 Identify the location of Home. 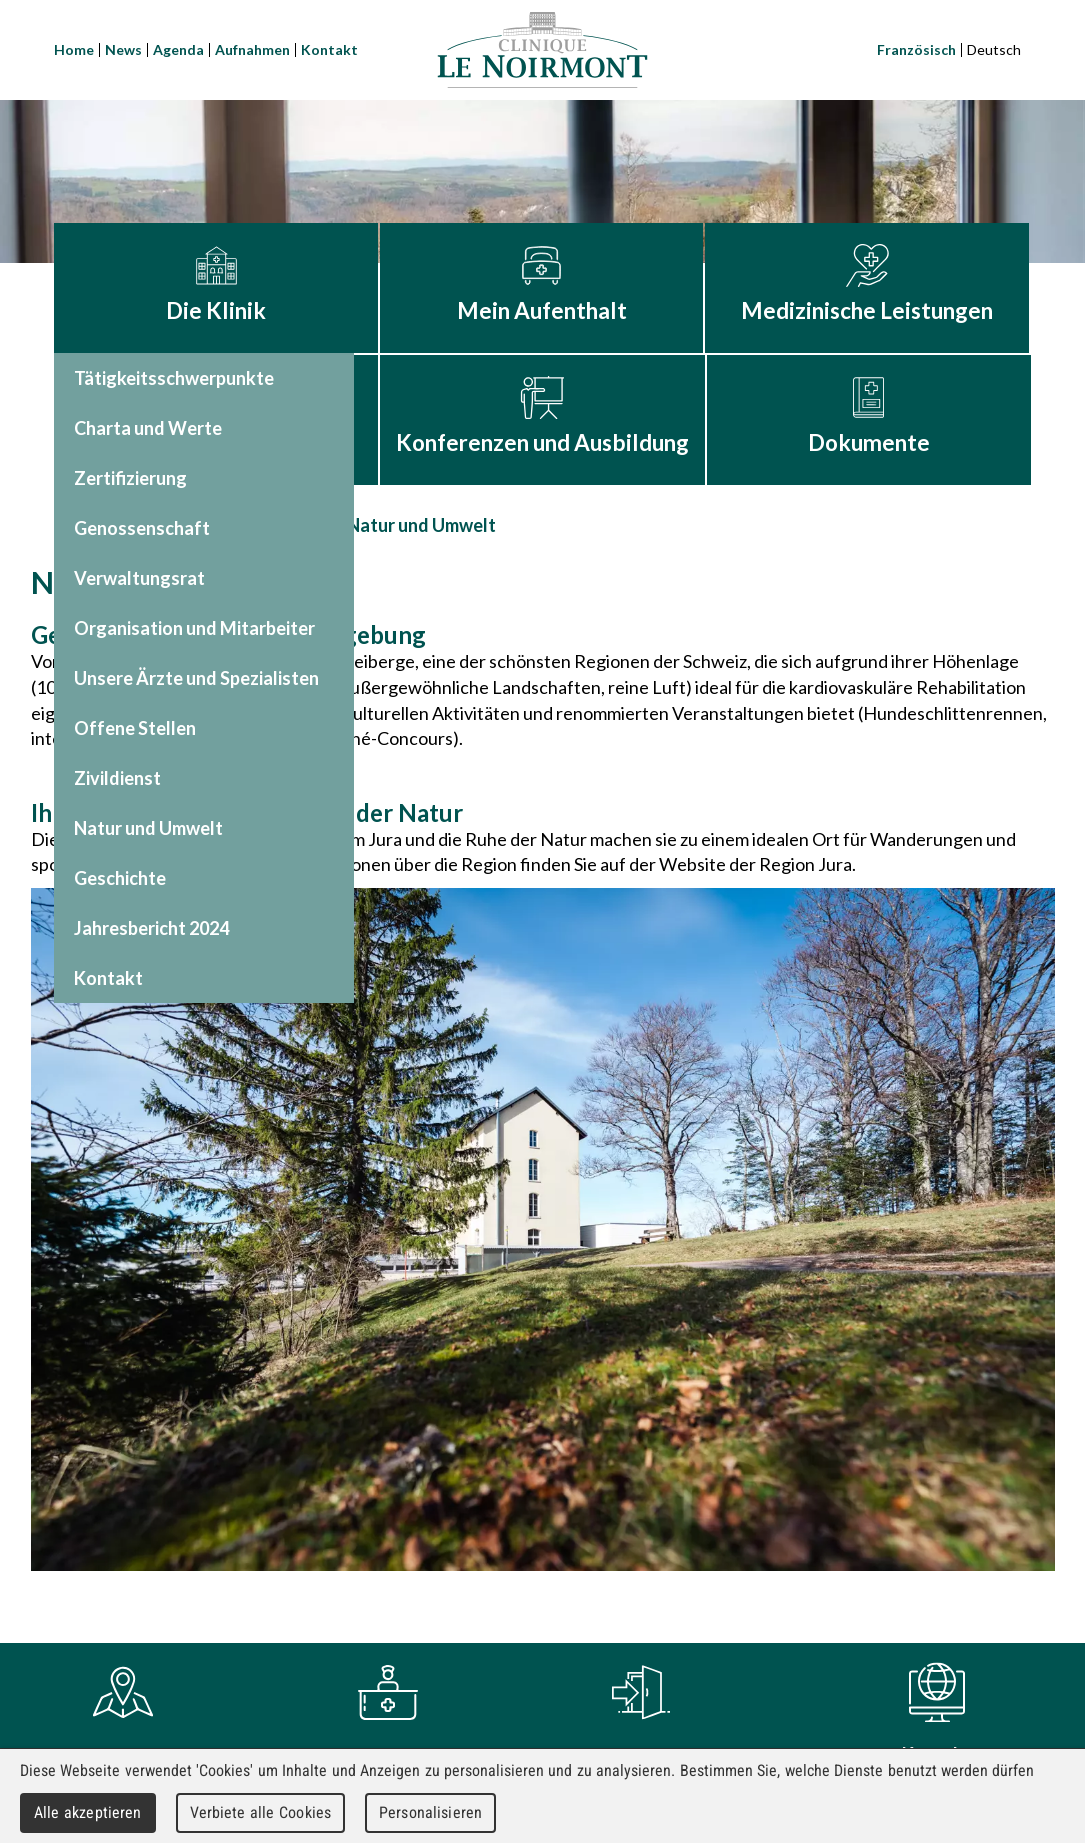
(74, 49).